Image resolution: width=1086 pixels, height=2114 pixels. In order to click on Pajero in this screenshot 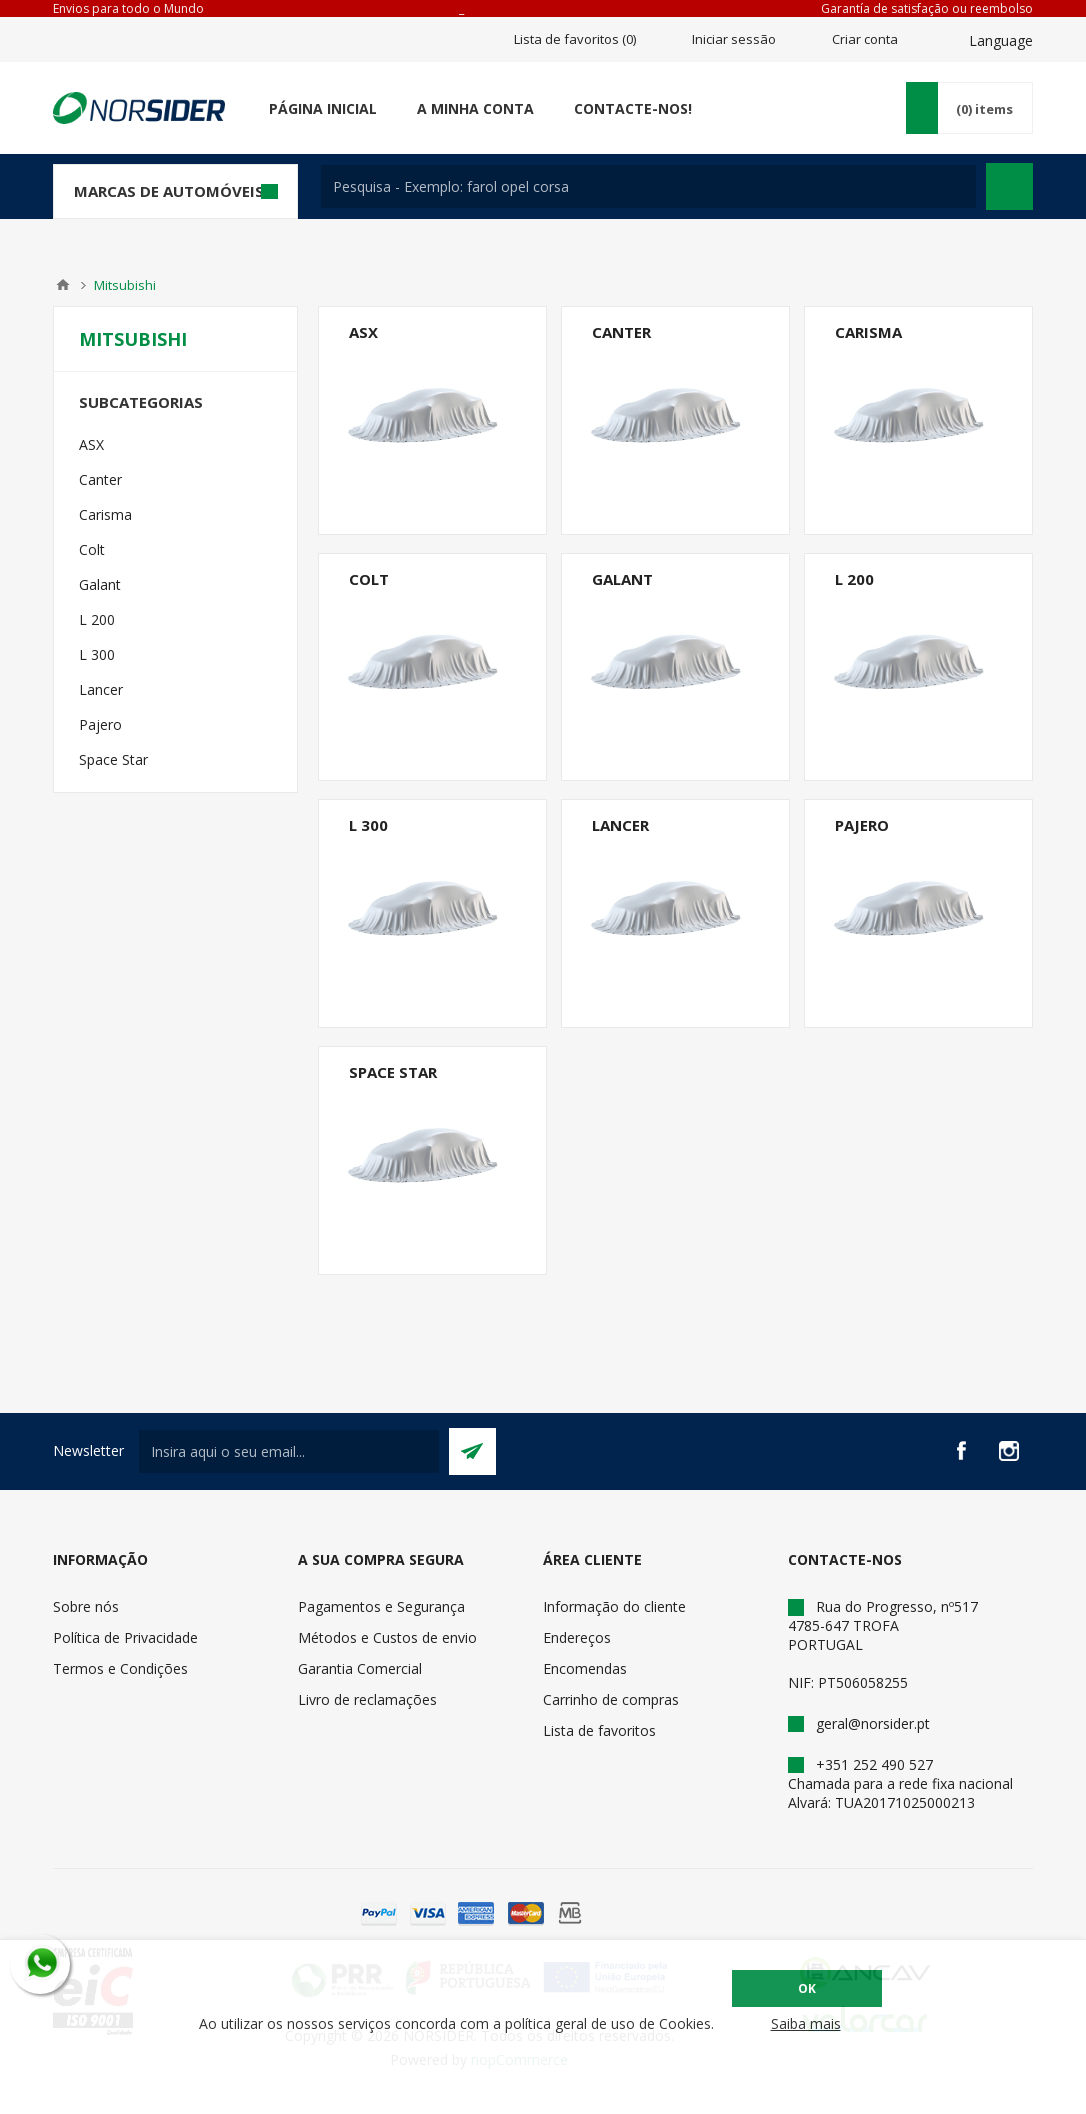, I will do `click(862, 825)`.